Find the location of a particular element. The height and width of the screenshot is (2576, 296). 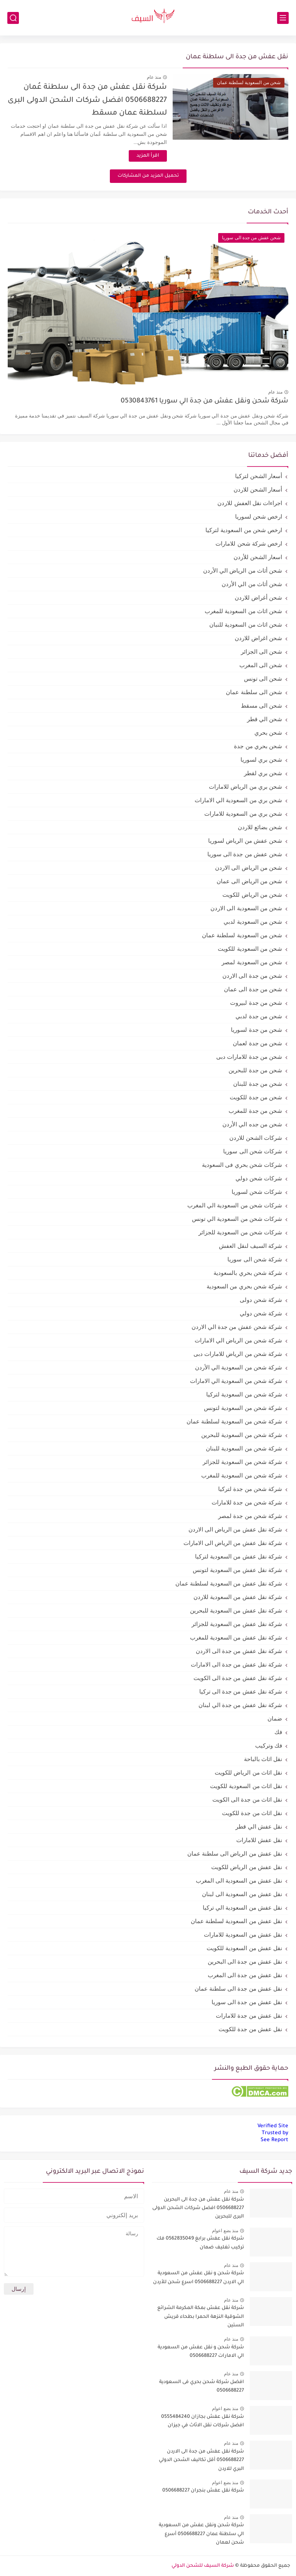

شحن من جدة لسوريا is located at coordinates (256, 1029).